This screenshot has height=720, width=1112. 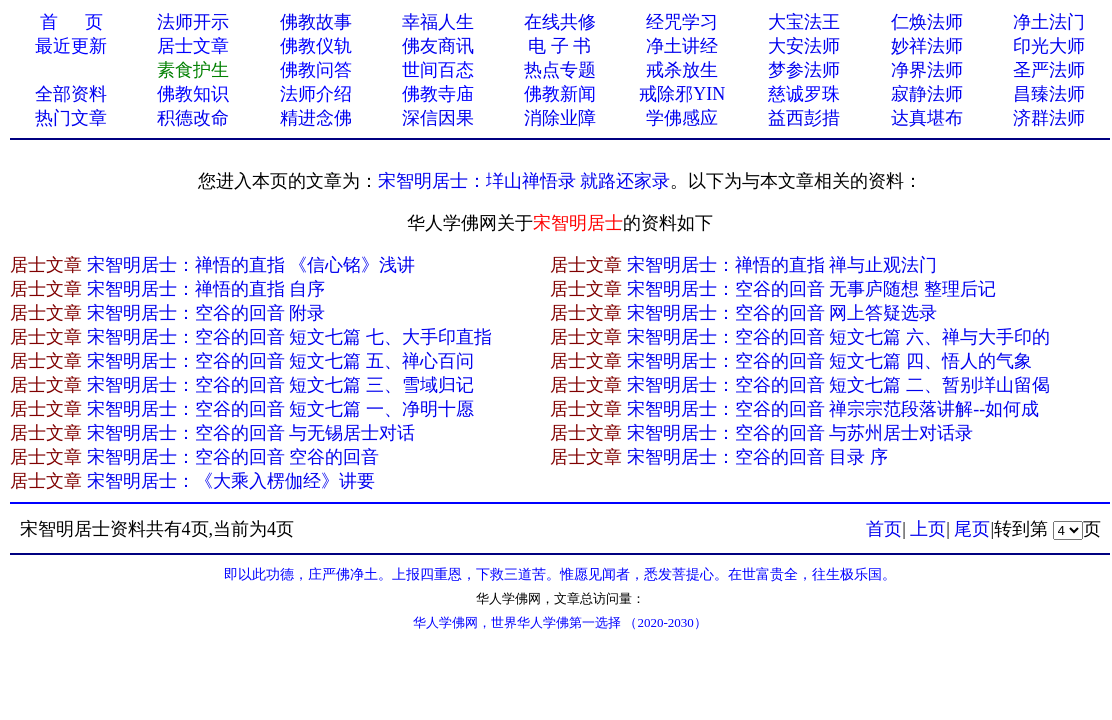 I want to click on 全部资料, so click(x=71, y=94).